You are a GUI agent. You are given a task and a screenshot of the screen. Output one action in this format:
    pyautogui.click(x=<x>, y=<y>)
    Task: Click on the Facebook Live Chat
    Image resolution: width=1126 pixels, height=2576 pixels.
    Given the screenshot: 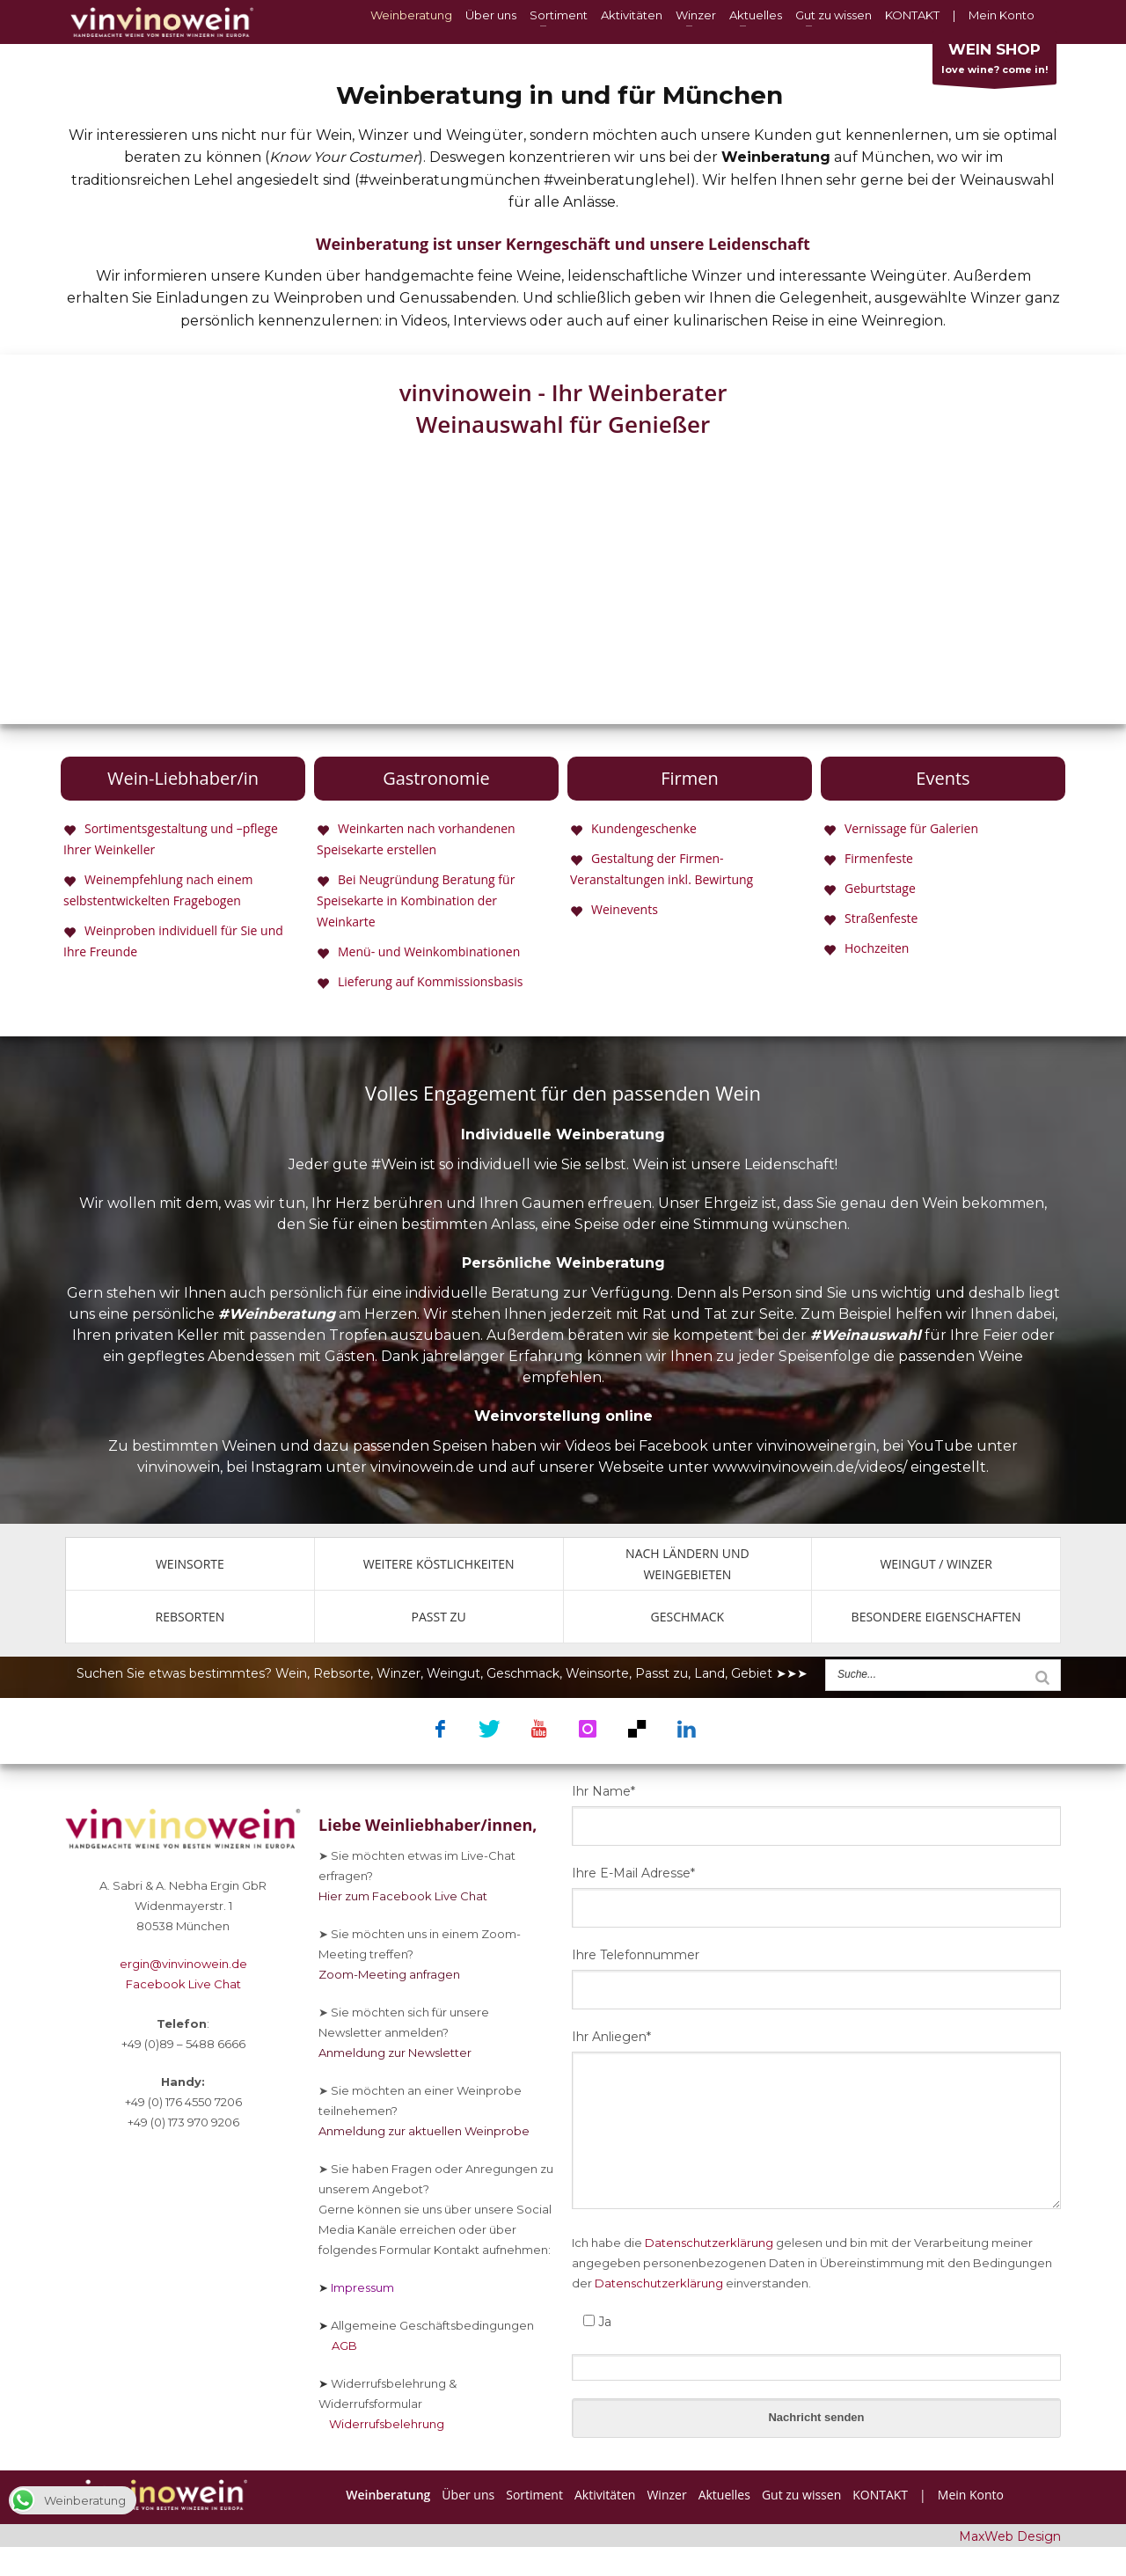 What is the action you would take?
    pyautogui.click(x=183, y=1984)
    